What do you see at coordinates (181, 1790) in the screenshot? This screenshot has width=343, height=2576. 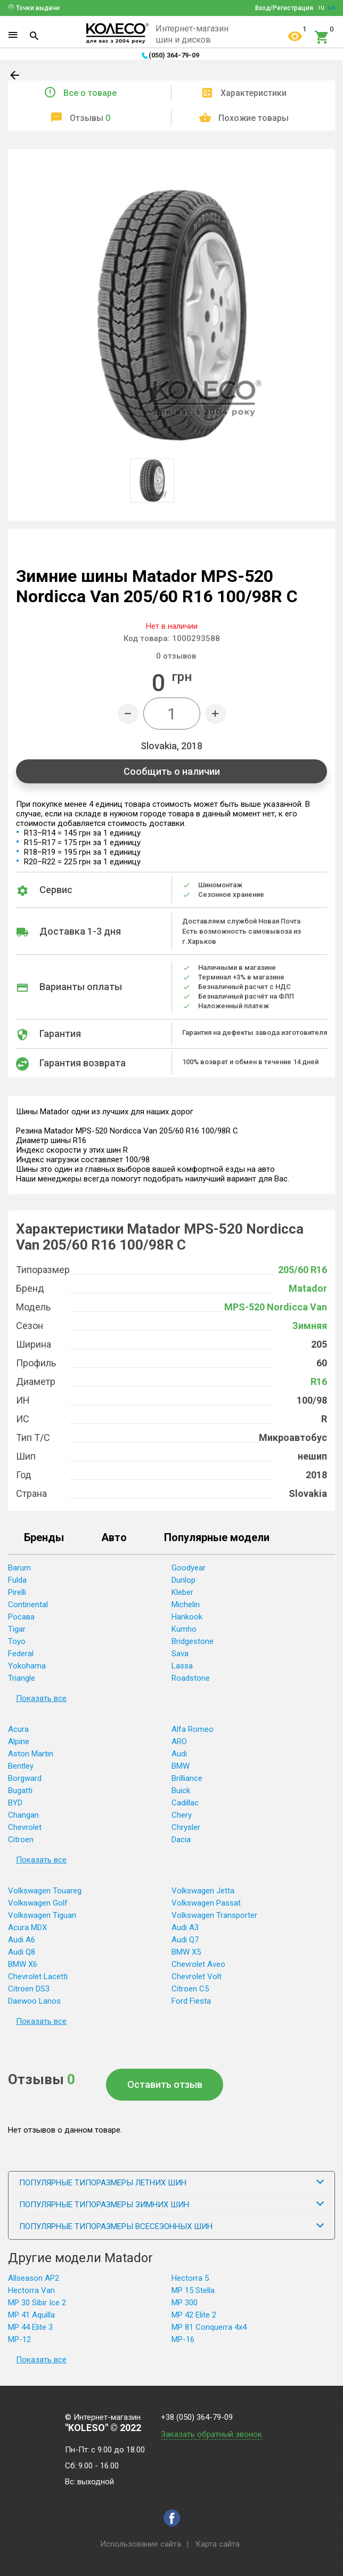 I see `Buick` at bounding box center [181, 1790].